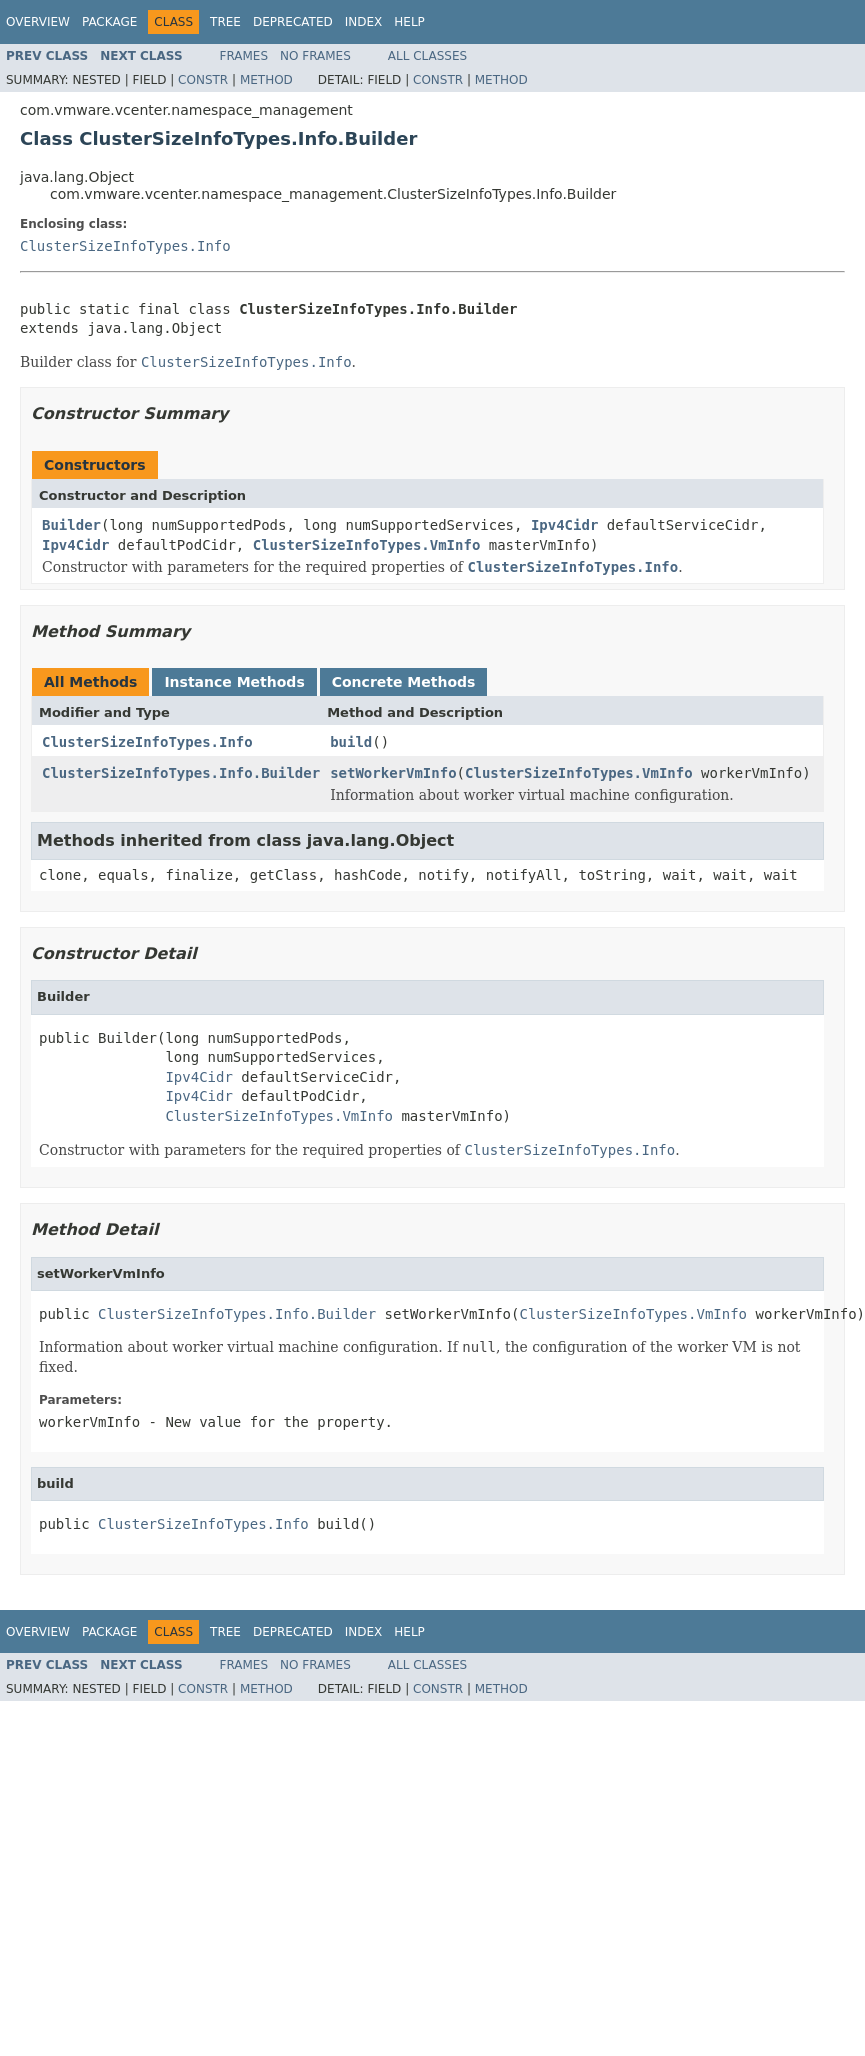 Image resolution: width=865 pixels, height=2056 pixels. What do you see at coordinates (181, 773) in the screenshot?
I see `ClusterSizeInfoTypes.Info.Builder` at bounding box center [181, 773].